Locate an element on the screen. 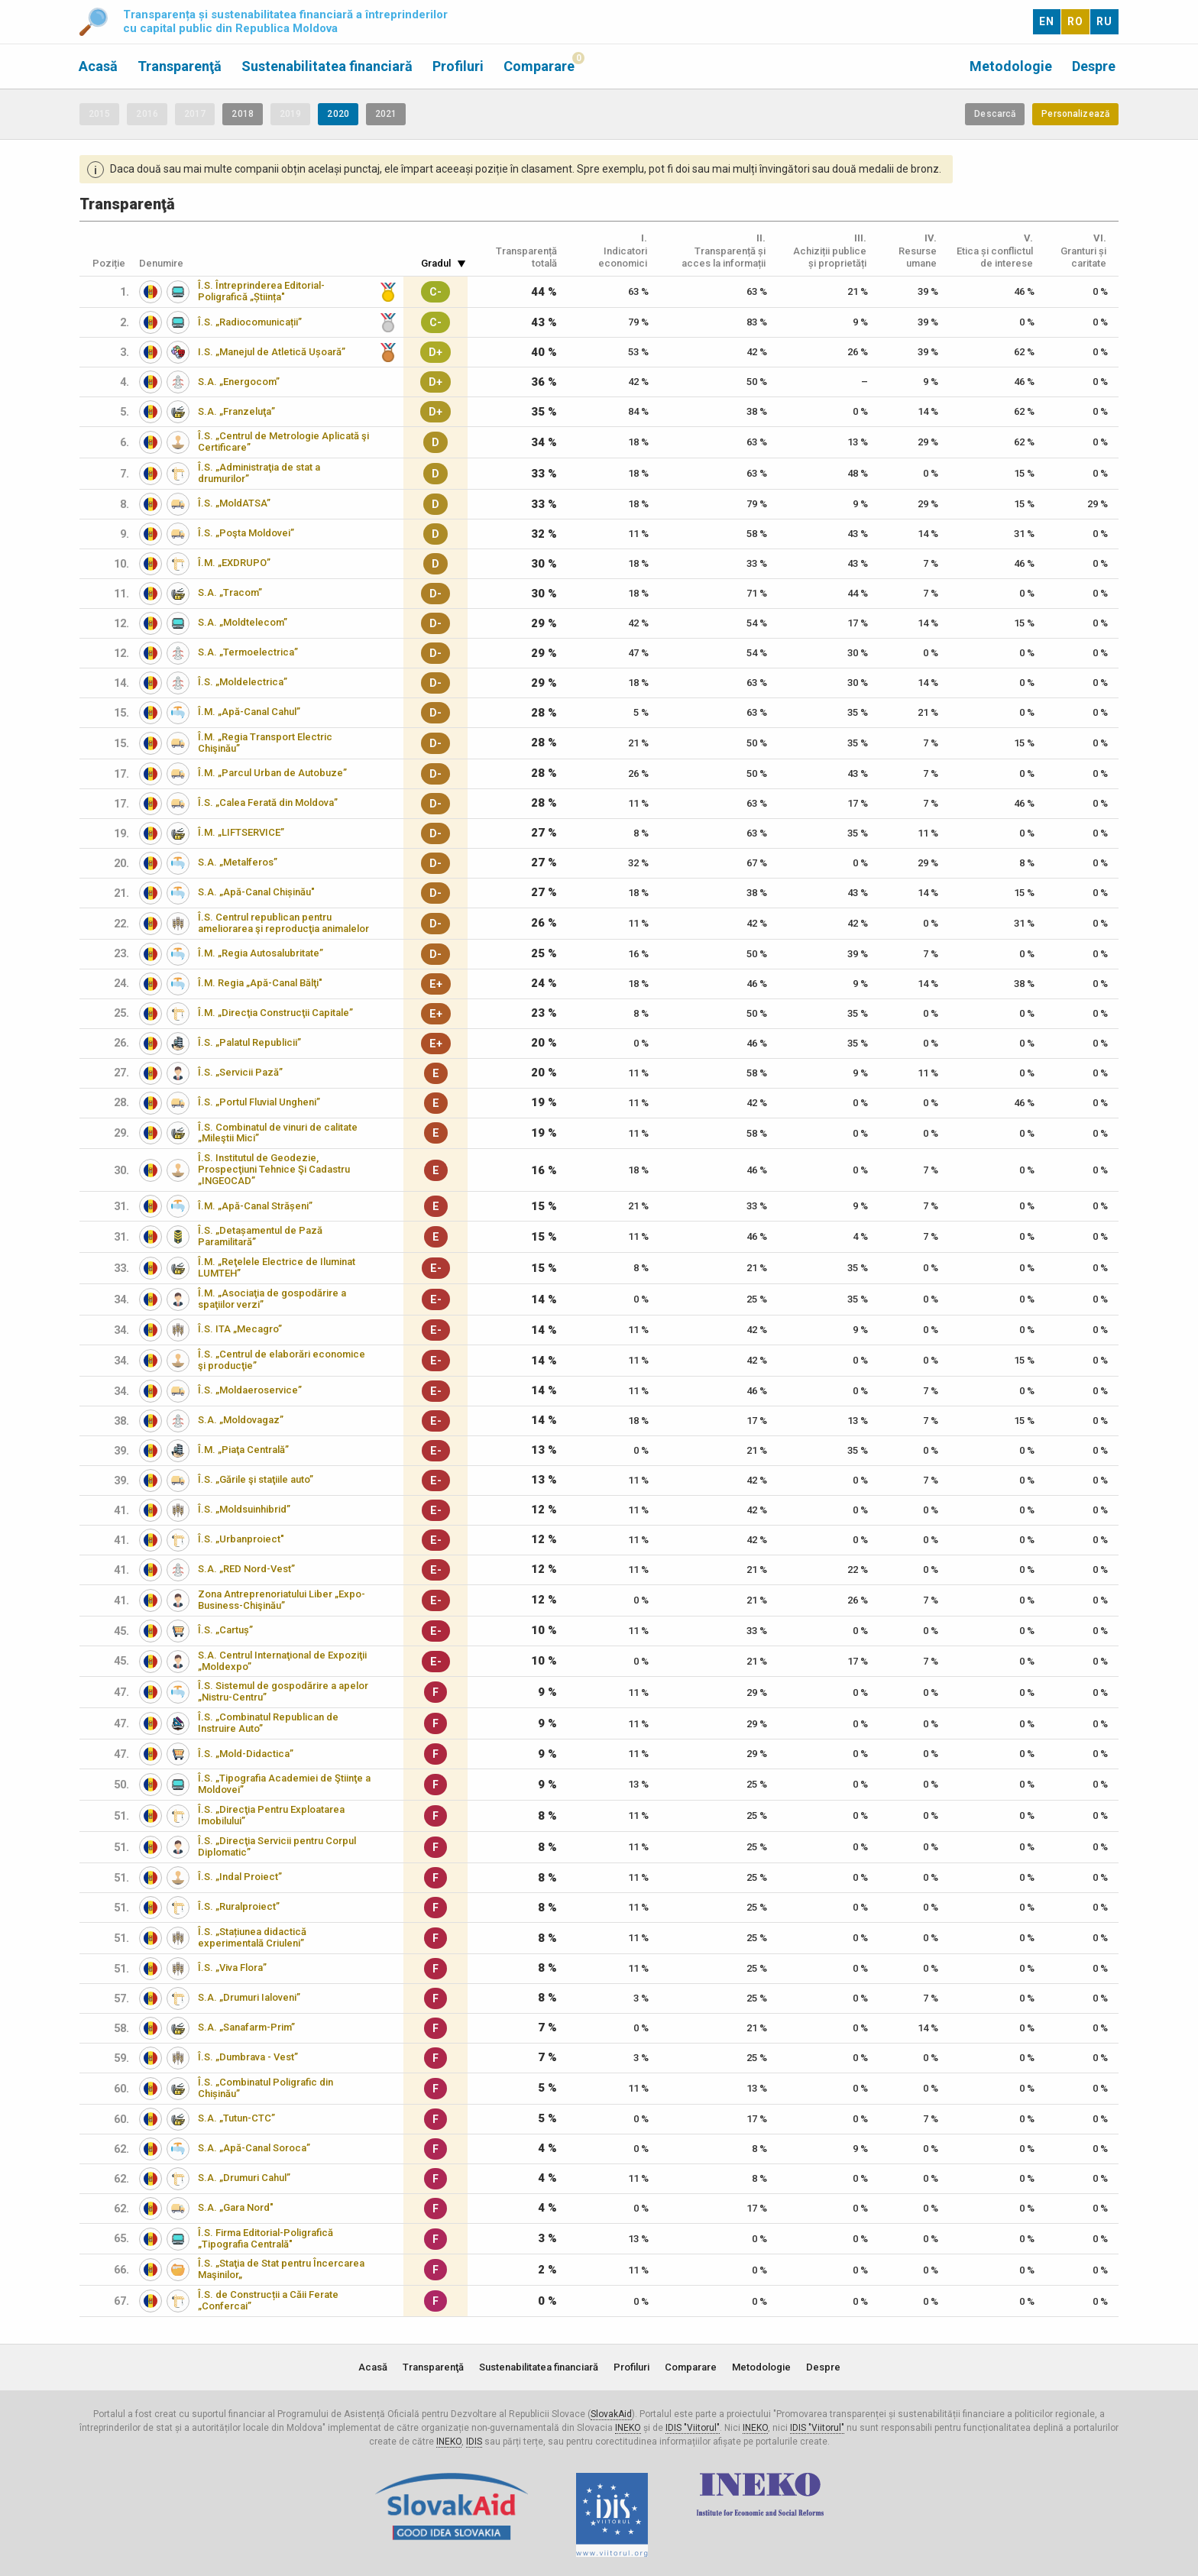 This screenshot has height=2576, width=1198. Î.S. Institutul de Geodezie, Prospecţiuni Tehnice Şi Cadastru „INGEOCAD” is located at coordinates (274, 1169).